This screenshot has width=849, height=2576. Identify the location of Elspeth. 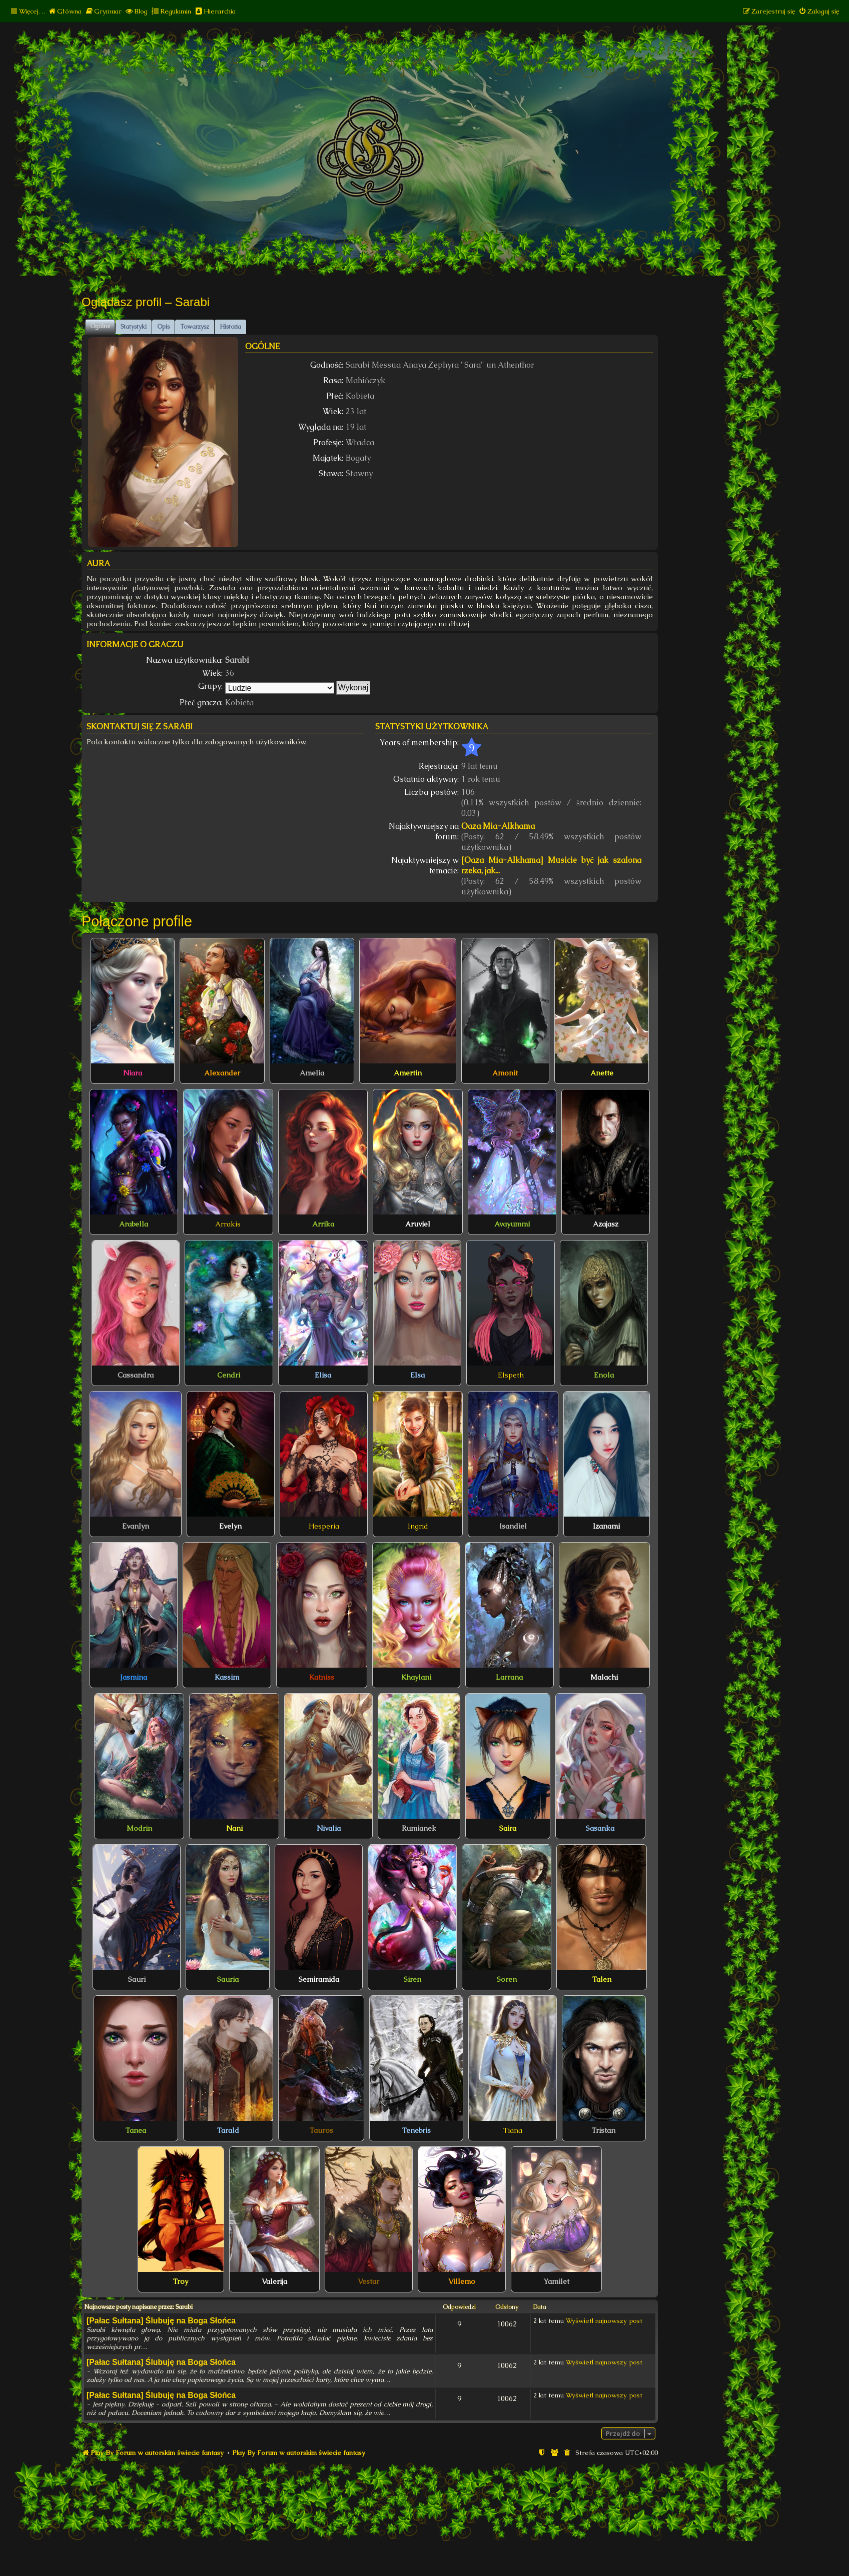
(511, 1375).